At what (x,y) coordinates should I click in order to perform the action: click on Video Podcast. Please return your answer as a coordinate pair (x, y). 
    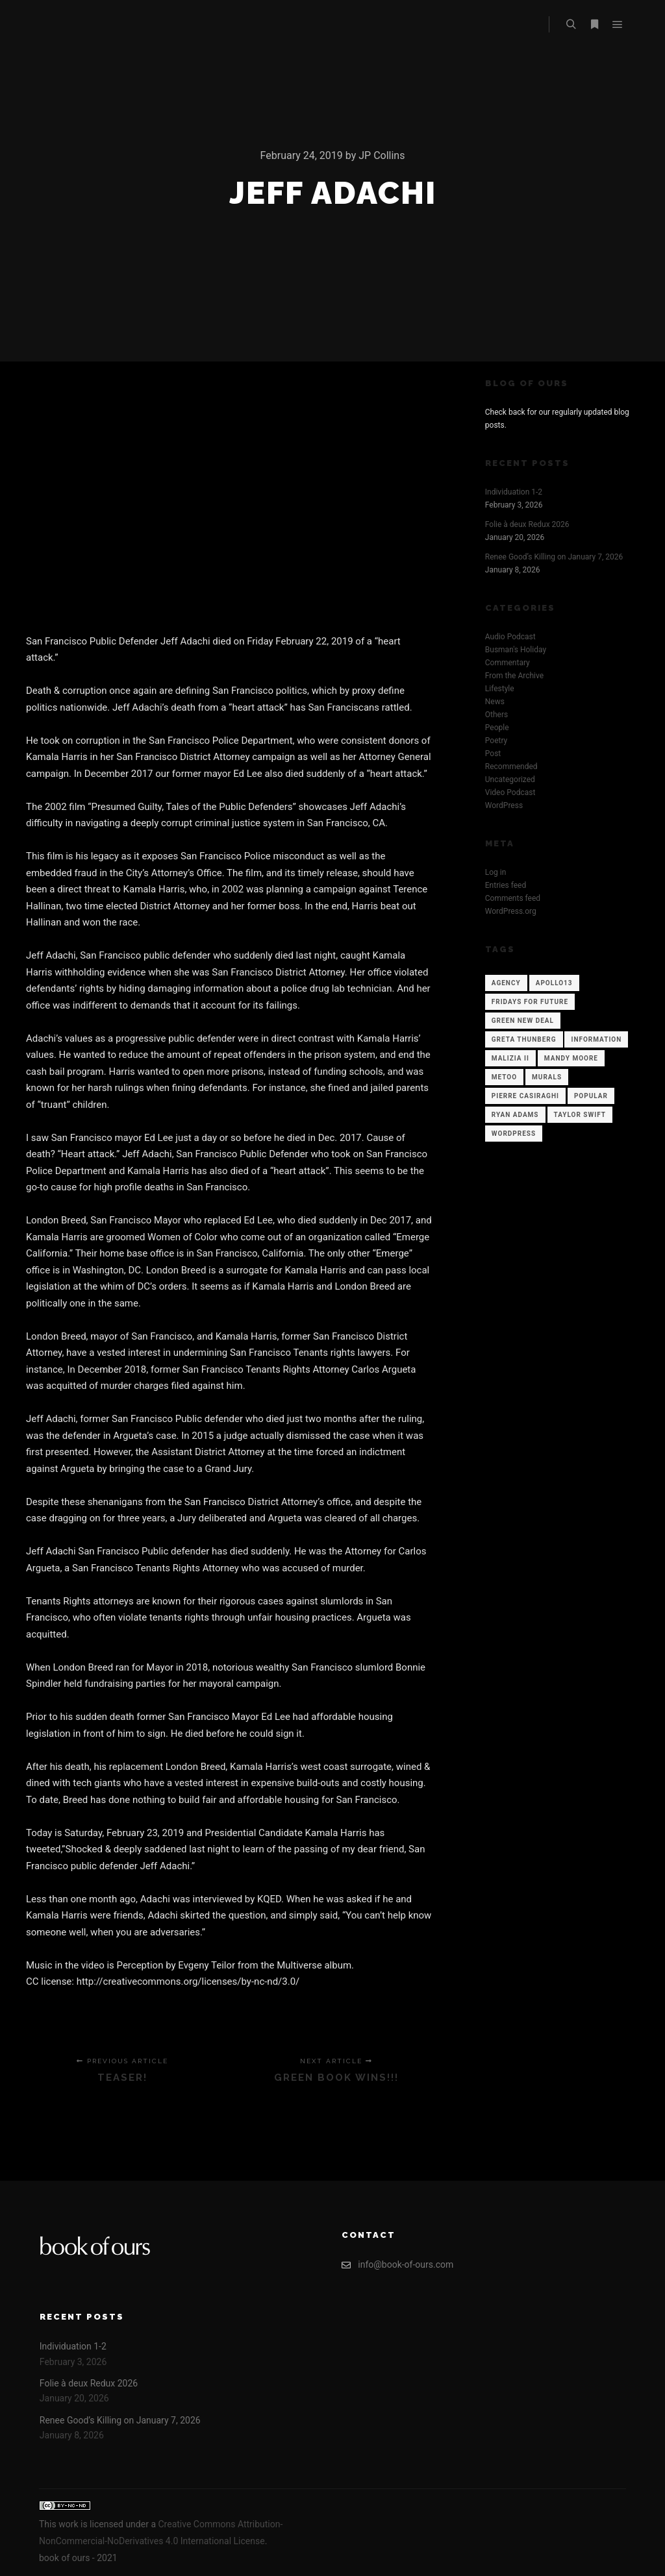
    Looking at the image, I should click on (510, 792).